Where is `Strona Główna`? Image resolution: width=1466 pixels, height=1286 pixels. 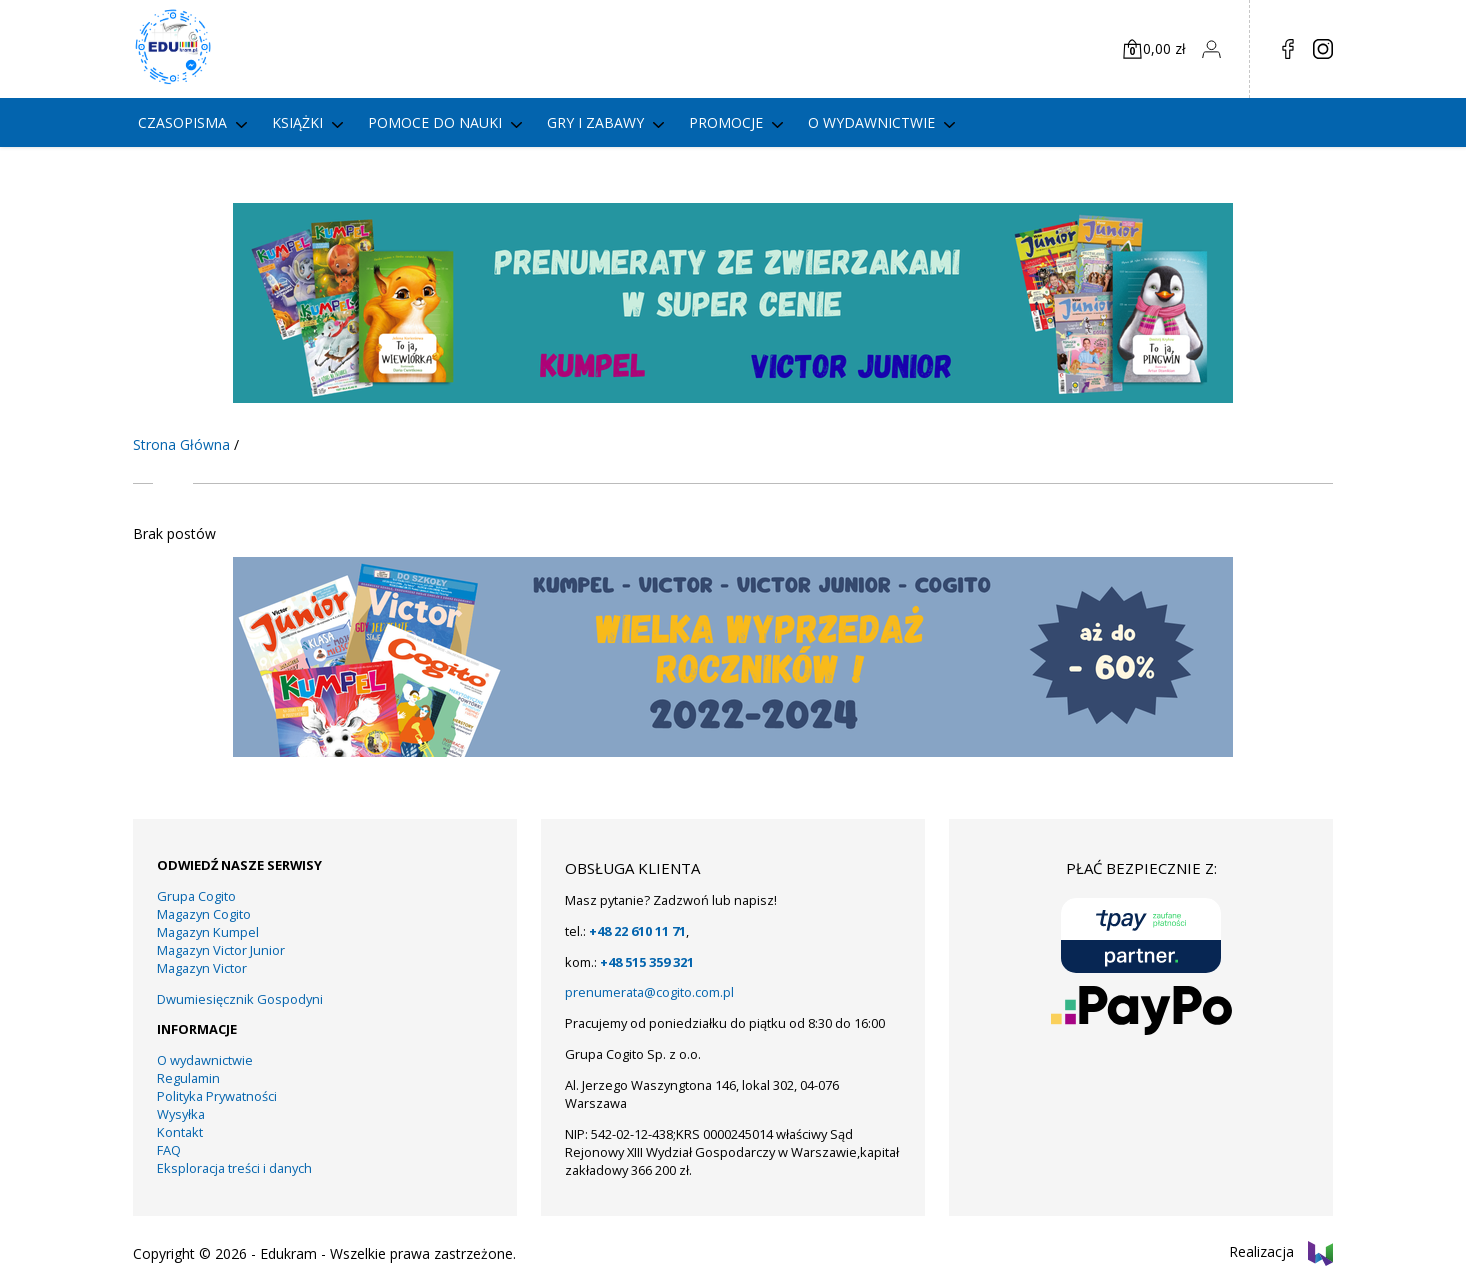
Strona Główna is located at coordinates (181, 444).